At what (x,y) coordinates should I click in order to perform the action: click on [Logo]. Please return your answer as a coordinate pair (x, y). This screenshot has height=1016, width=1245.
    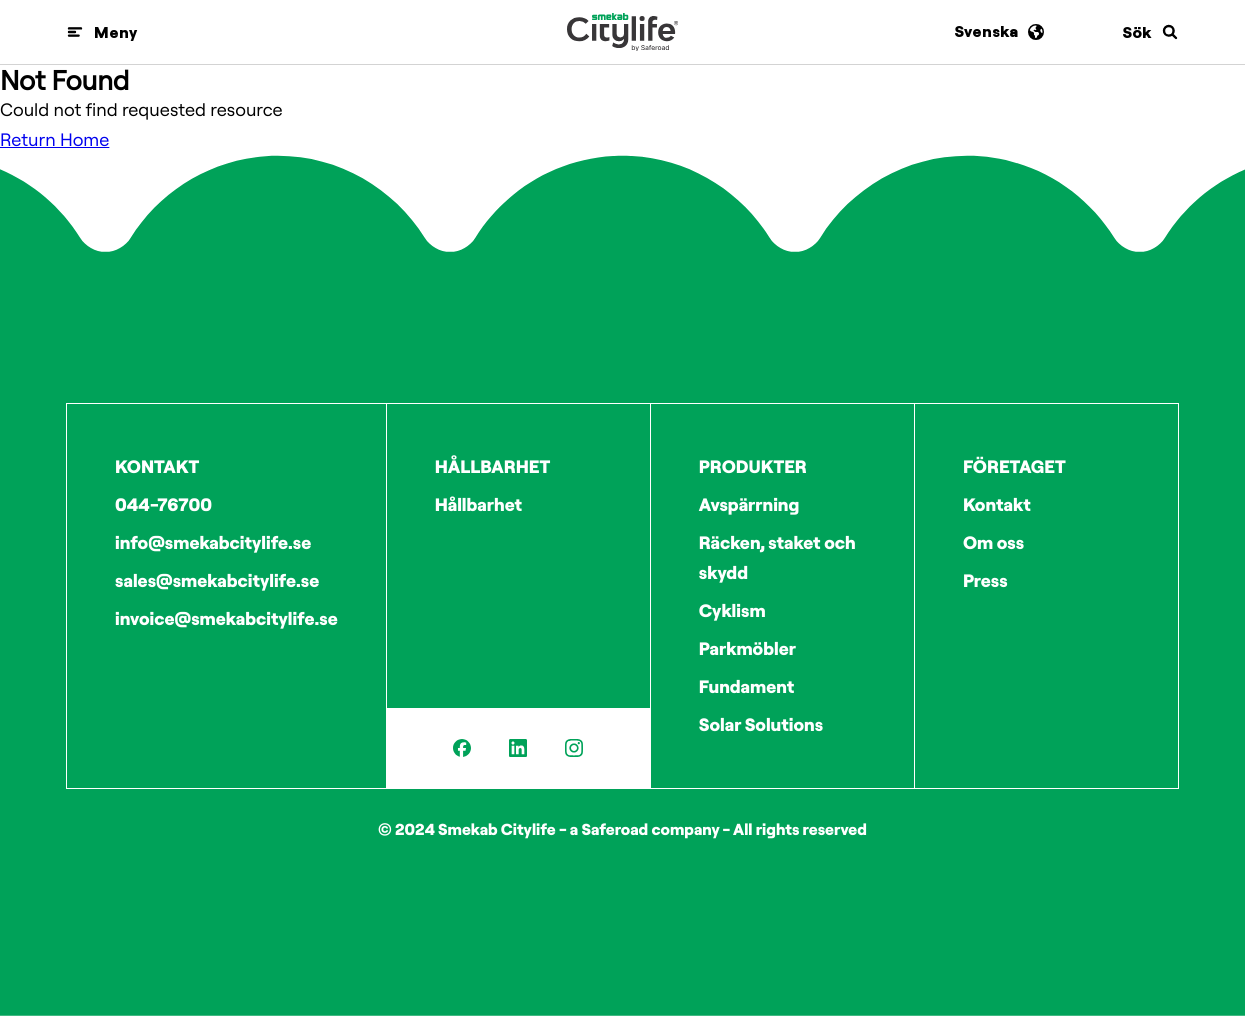
    Looking at the image, I should click on (622, 32).